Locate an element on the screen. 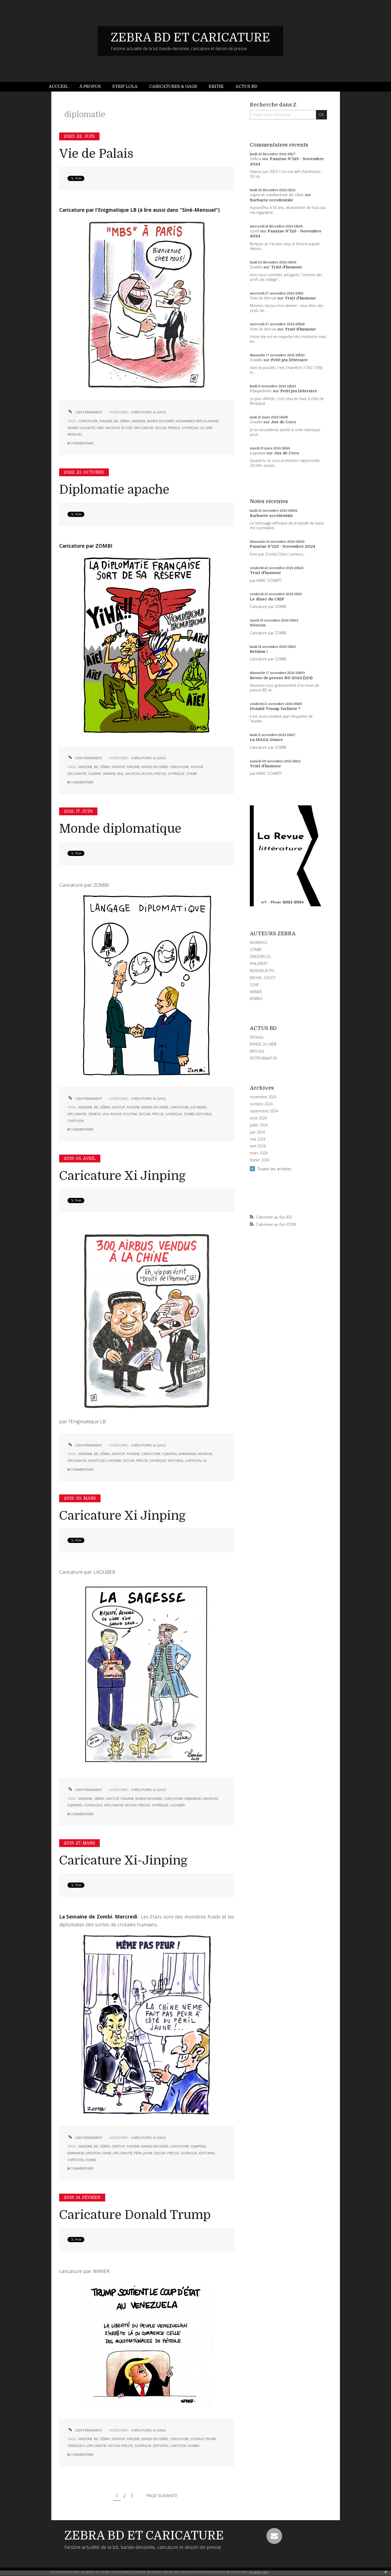 The width and height of the screenshot is (391, 2576). Page suivante is located at coordinates (161, 2496).